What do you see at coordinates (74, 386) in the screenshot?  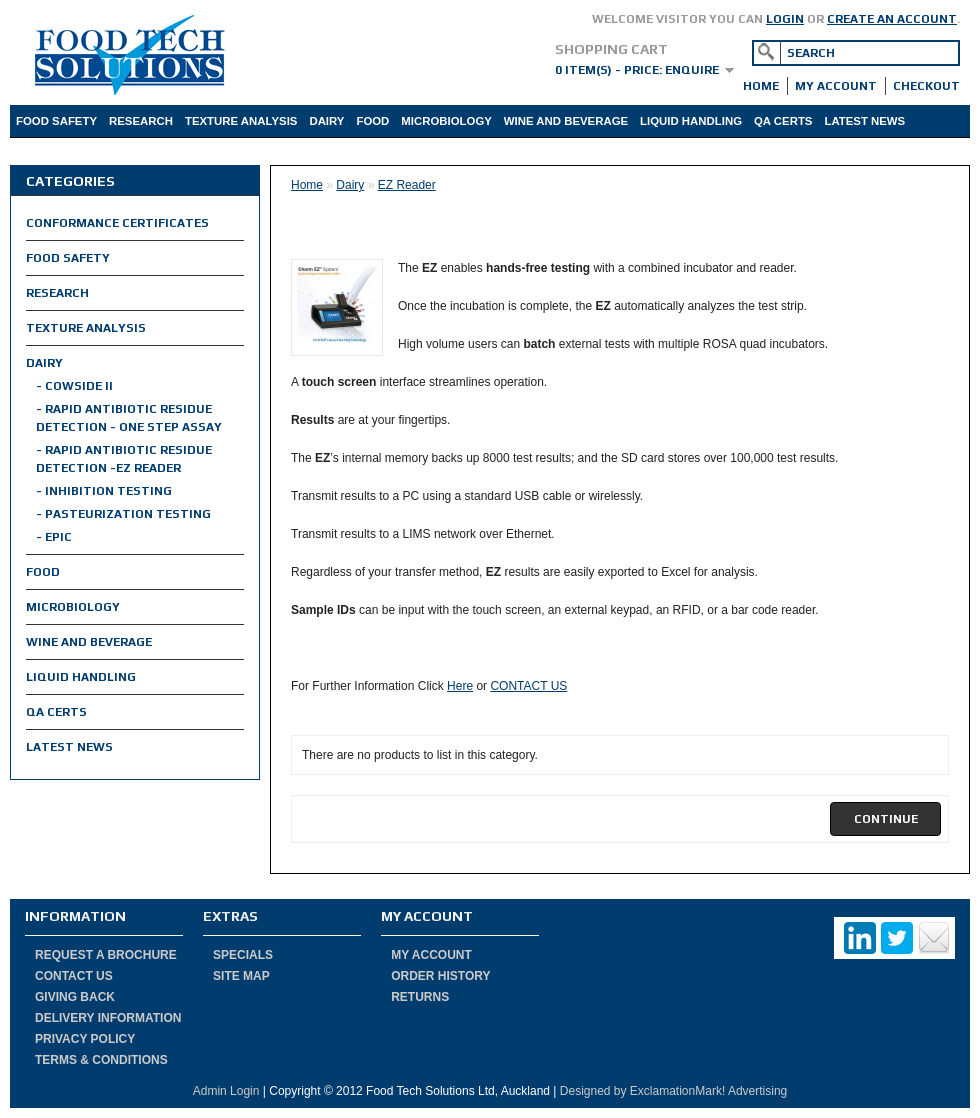 I see `- Cowside II` at bounding box center [74, 386].